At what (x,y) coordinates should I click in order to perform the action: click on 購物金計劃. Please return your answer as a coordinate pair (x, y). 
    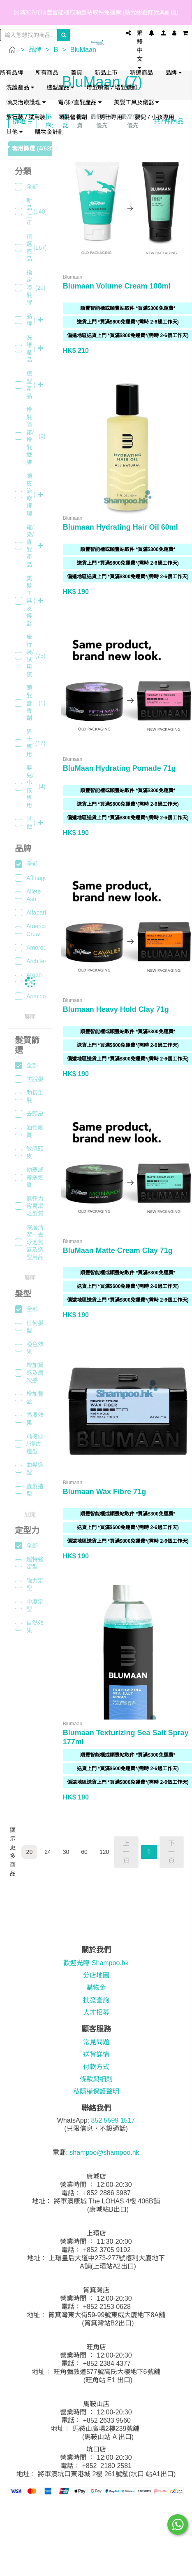
    Looking at the image, I should click on (49, 132).